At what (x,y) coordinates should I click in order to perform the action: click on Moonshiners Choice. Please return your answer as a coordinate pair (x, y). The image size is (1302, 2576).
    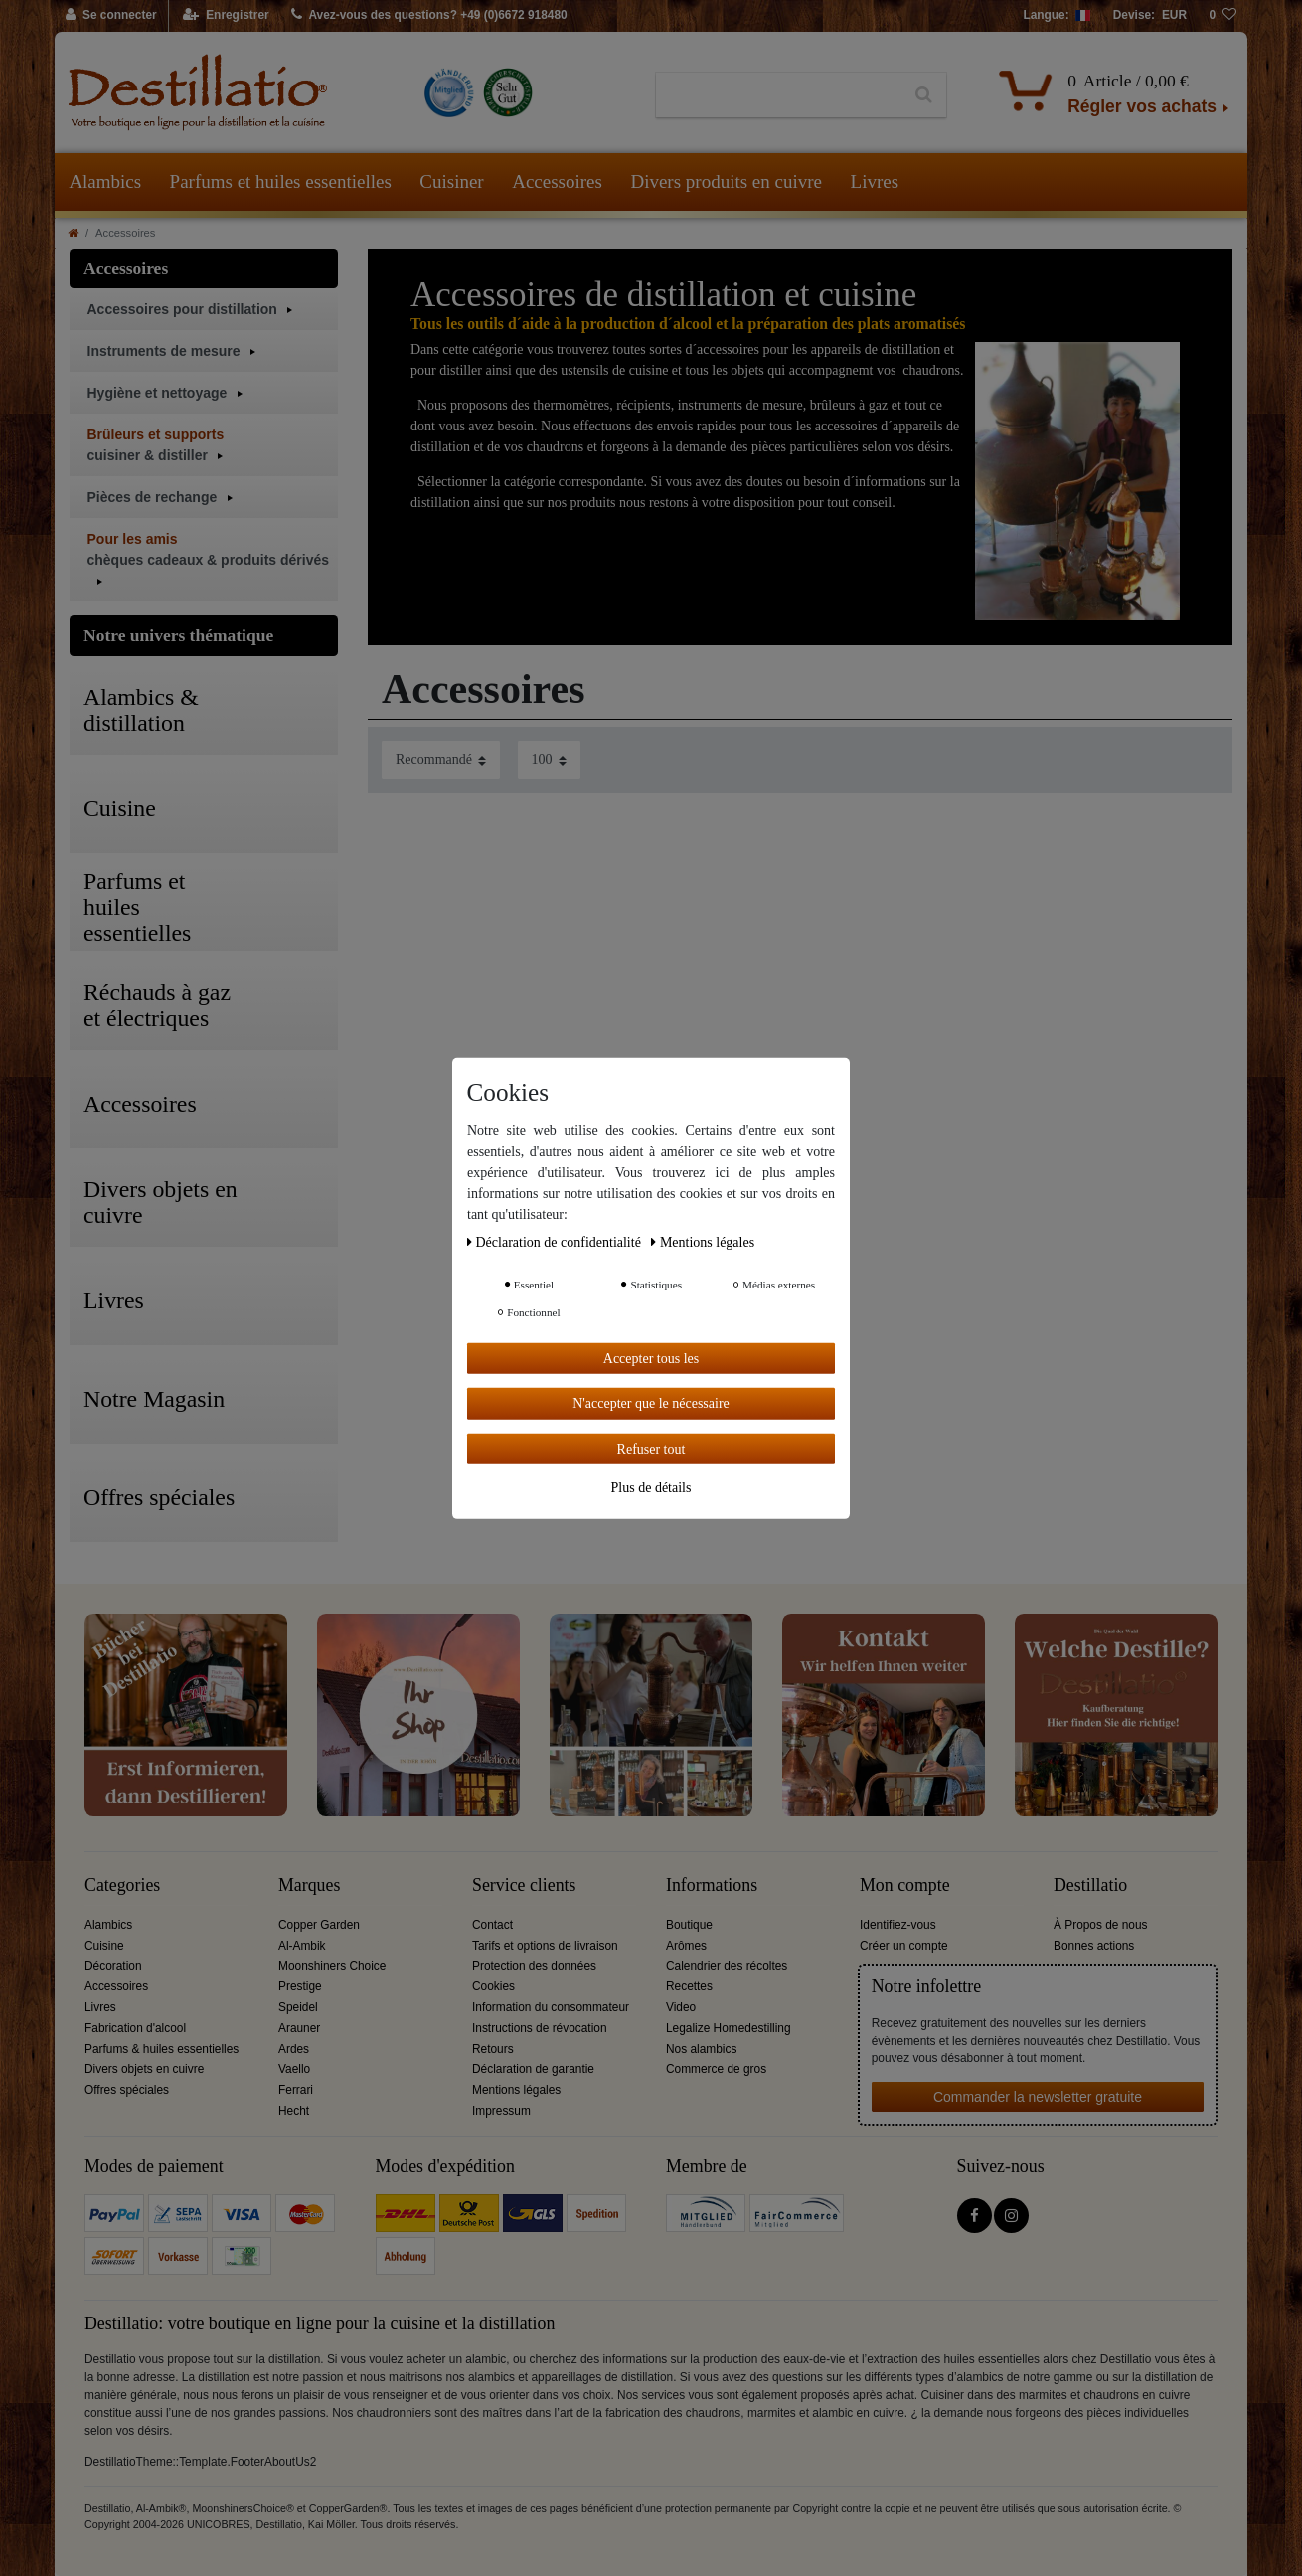
    Looking at the image, I should click on (332, 1966).